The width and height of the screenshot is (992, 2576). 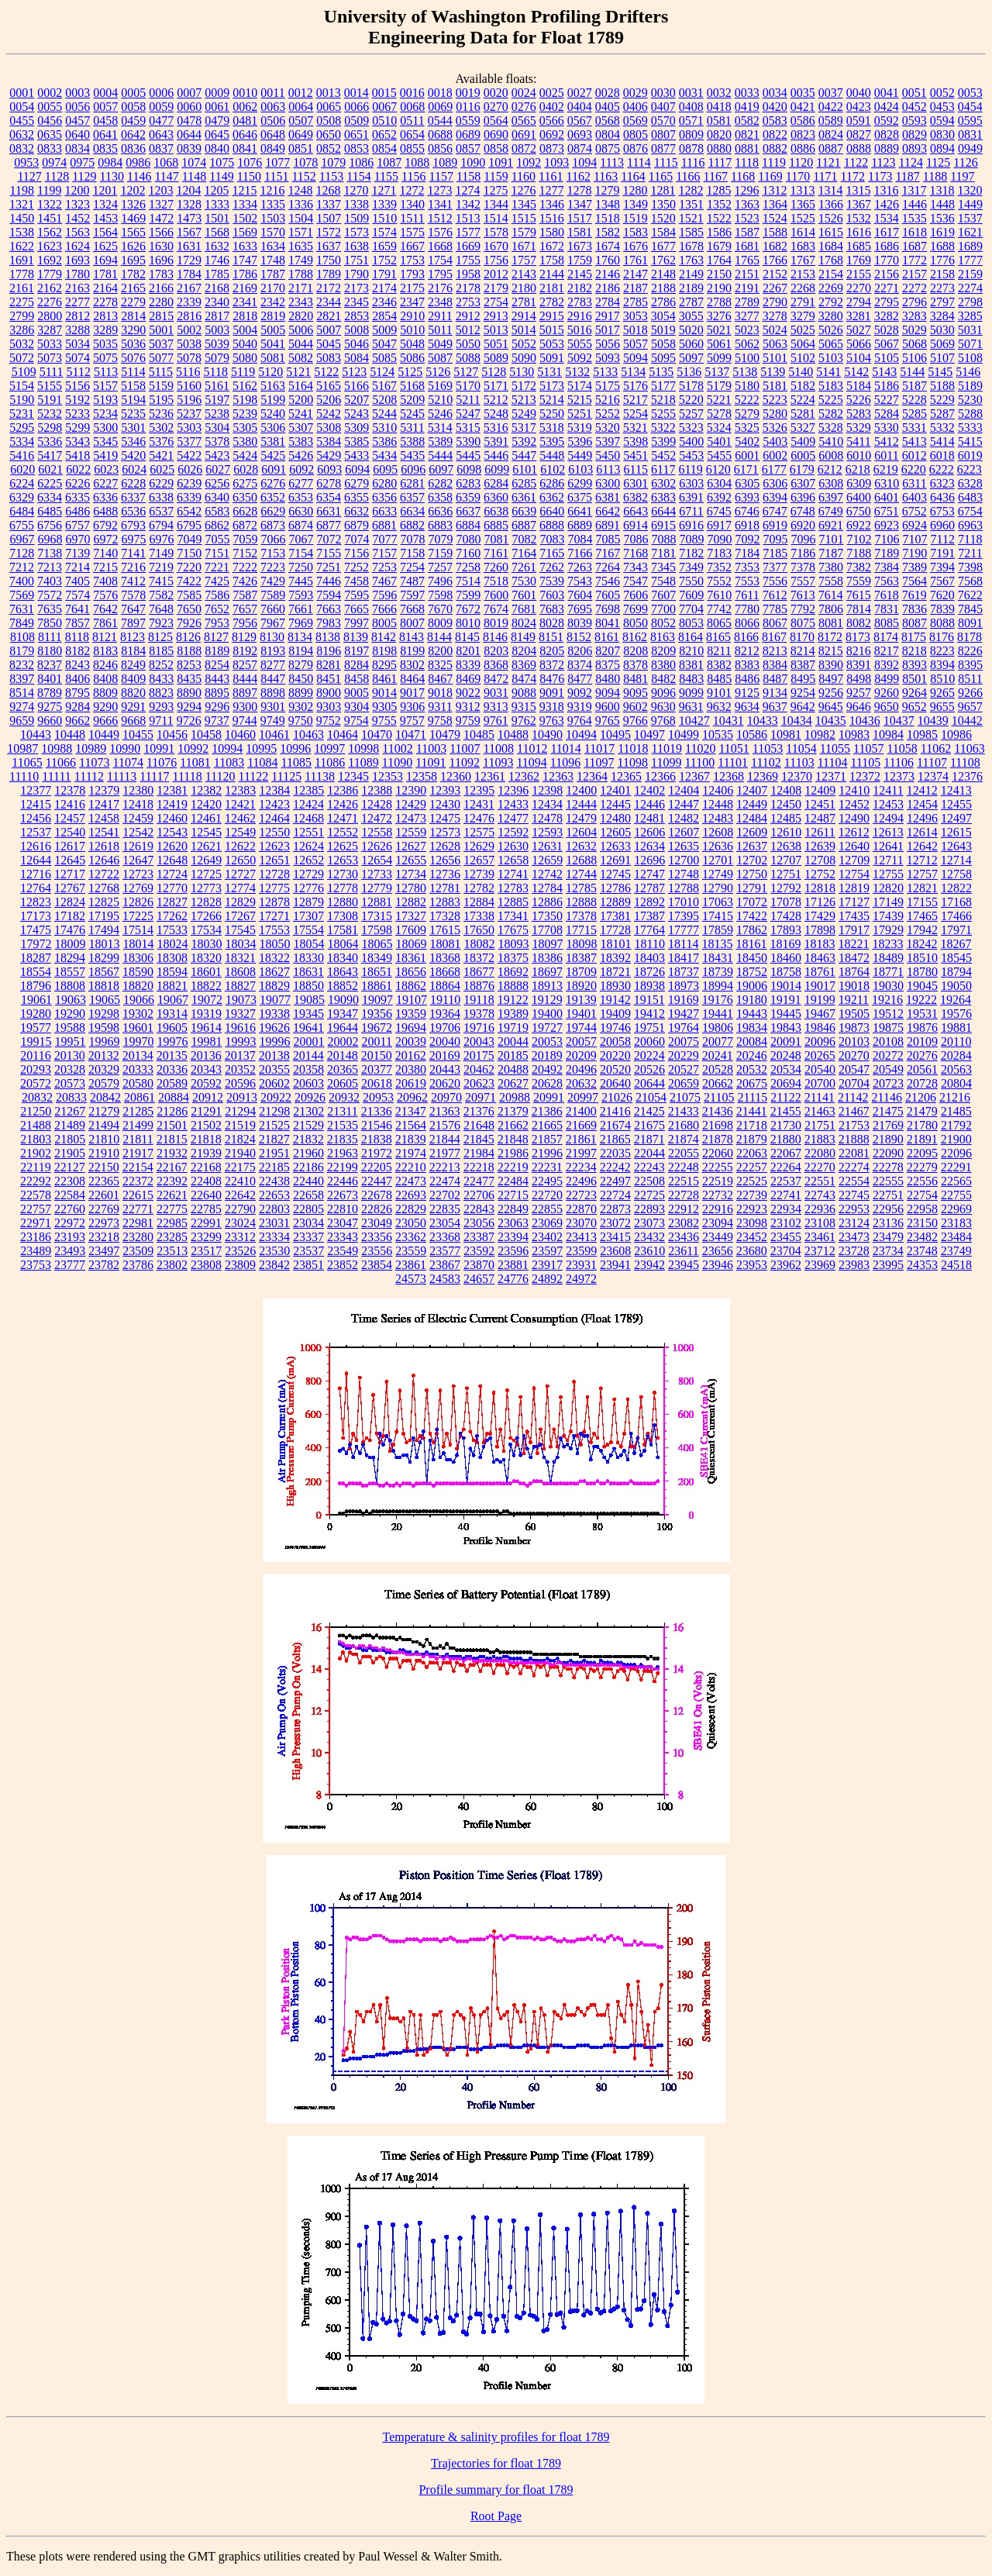 I want to click on 6355, so click(x=356, y=497).